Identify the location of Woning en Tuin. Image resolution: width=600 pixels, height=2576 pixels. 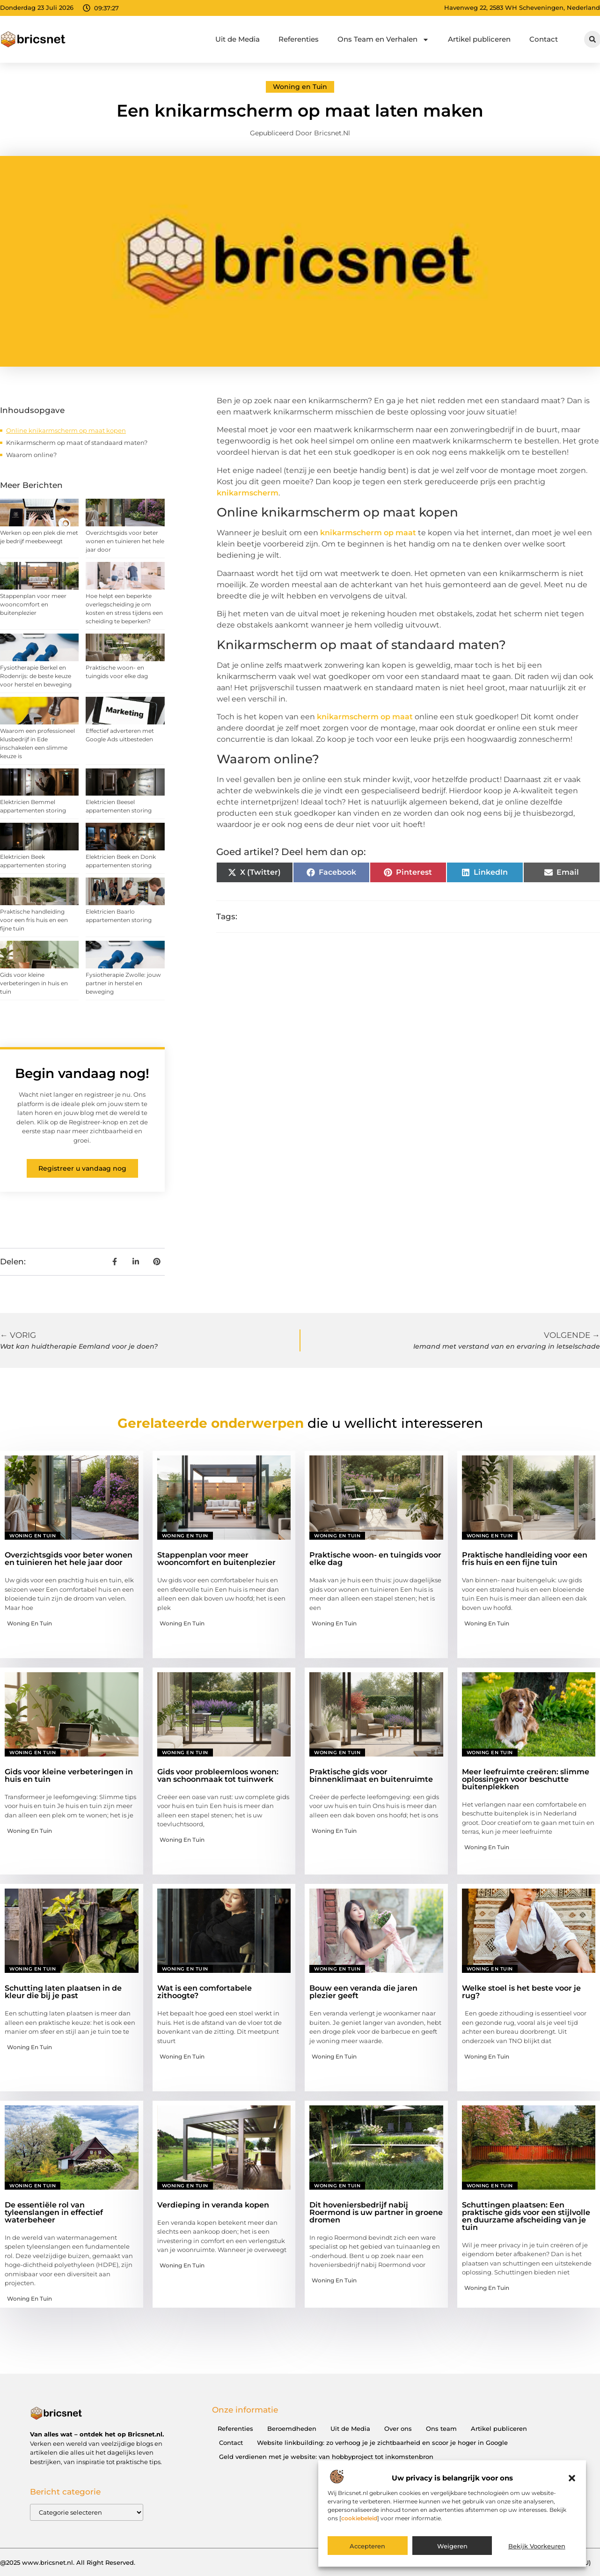
(300, 86).